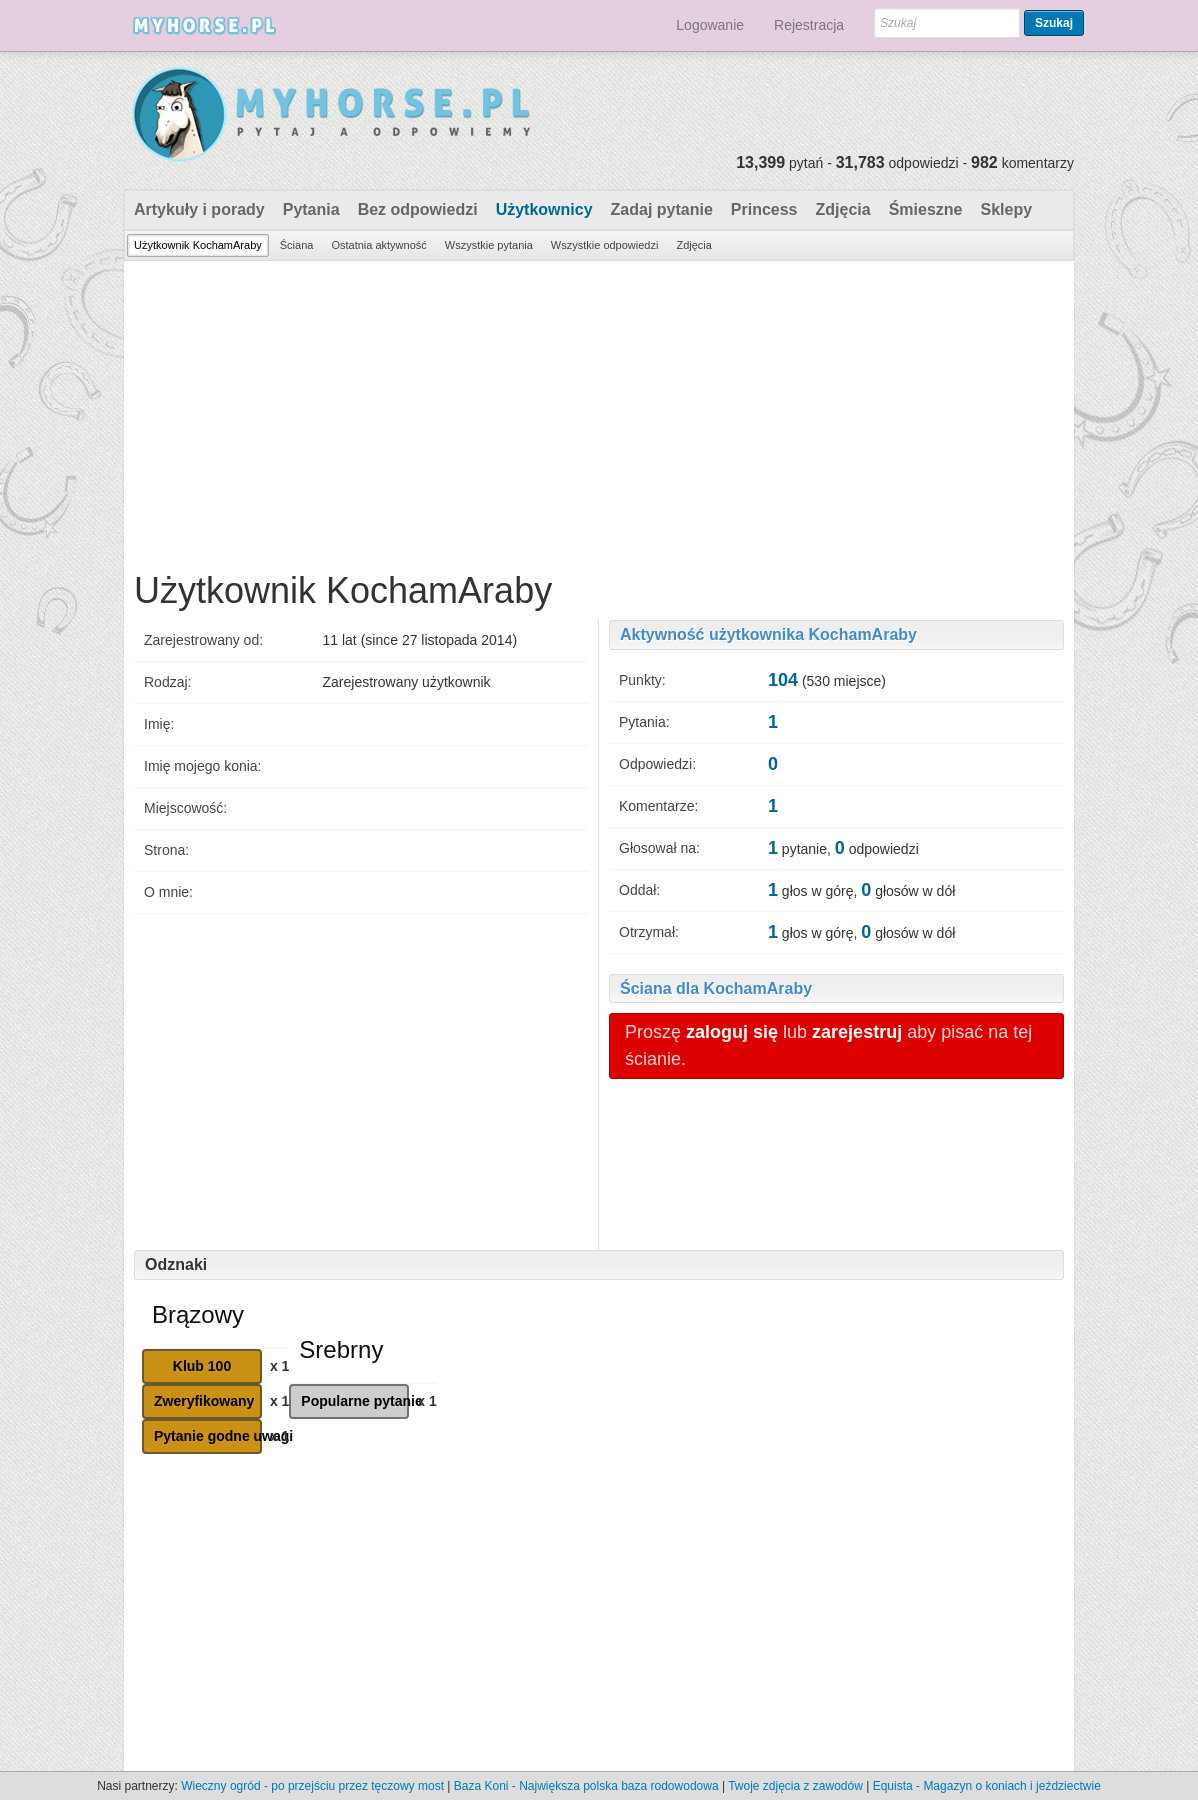 This screenshot has height=1800, width=1198. What do you see at coordinates (489, 245) in the screenshot?
I see `Wszystkie pytania` at bounding box center [489, 245].